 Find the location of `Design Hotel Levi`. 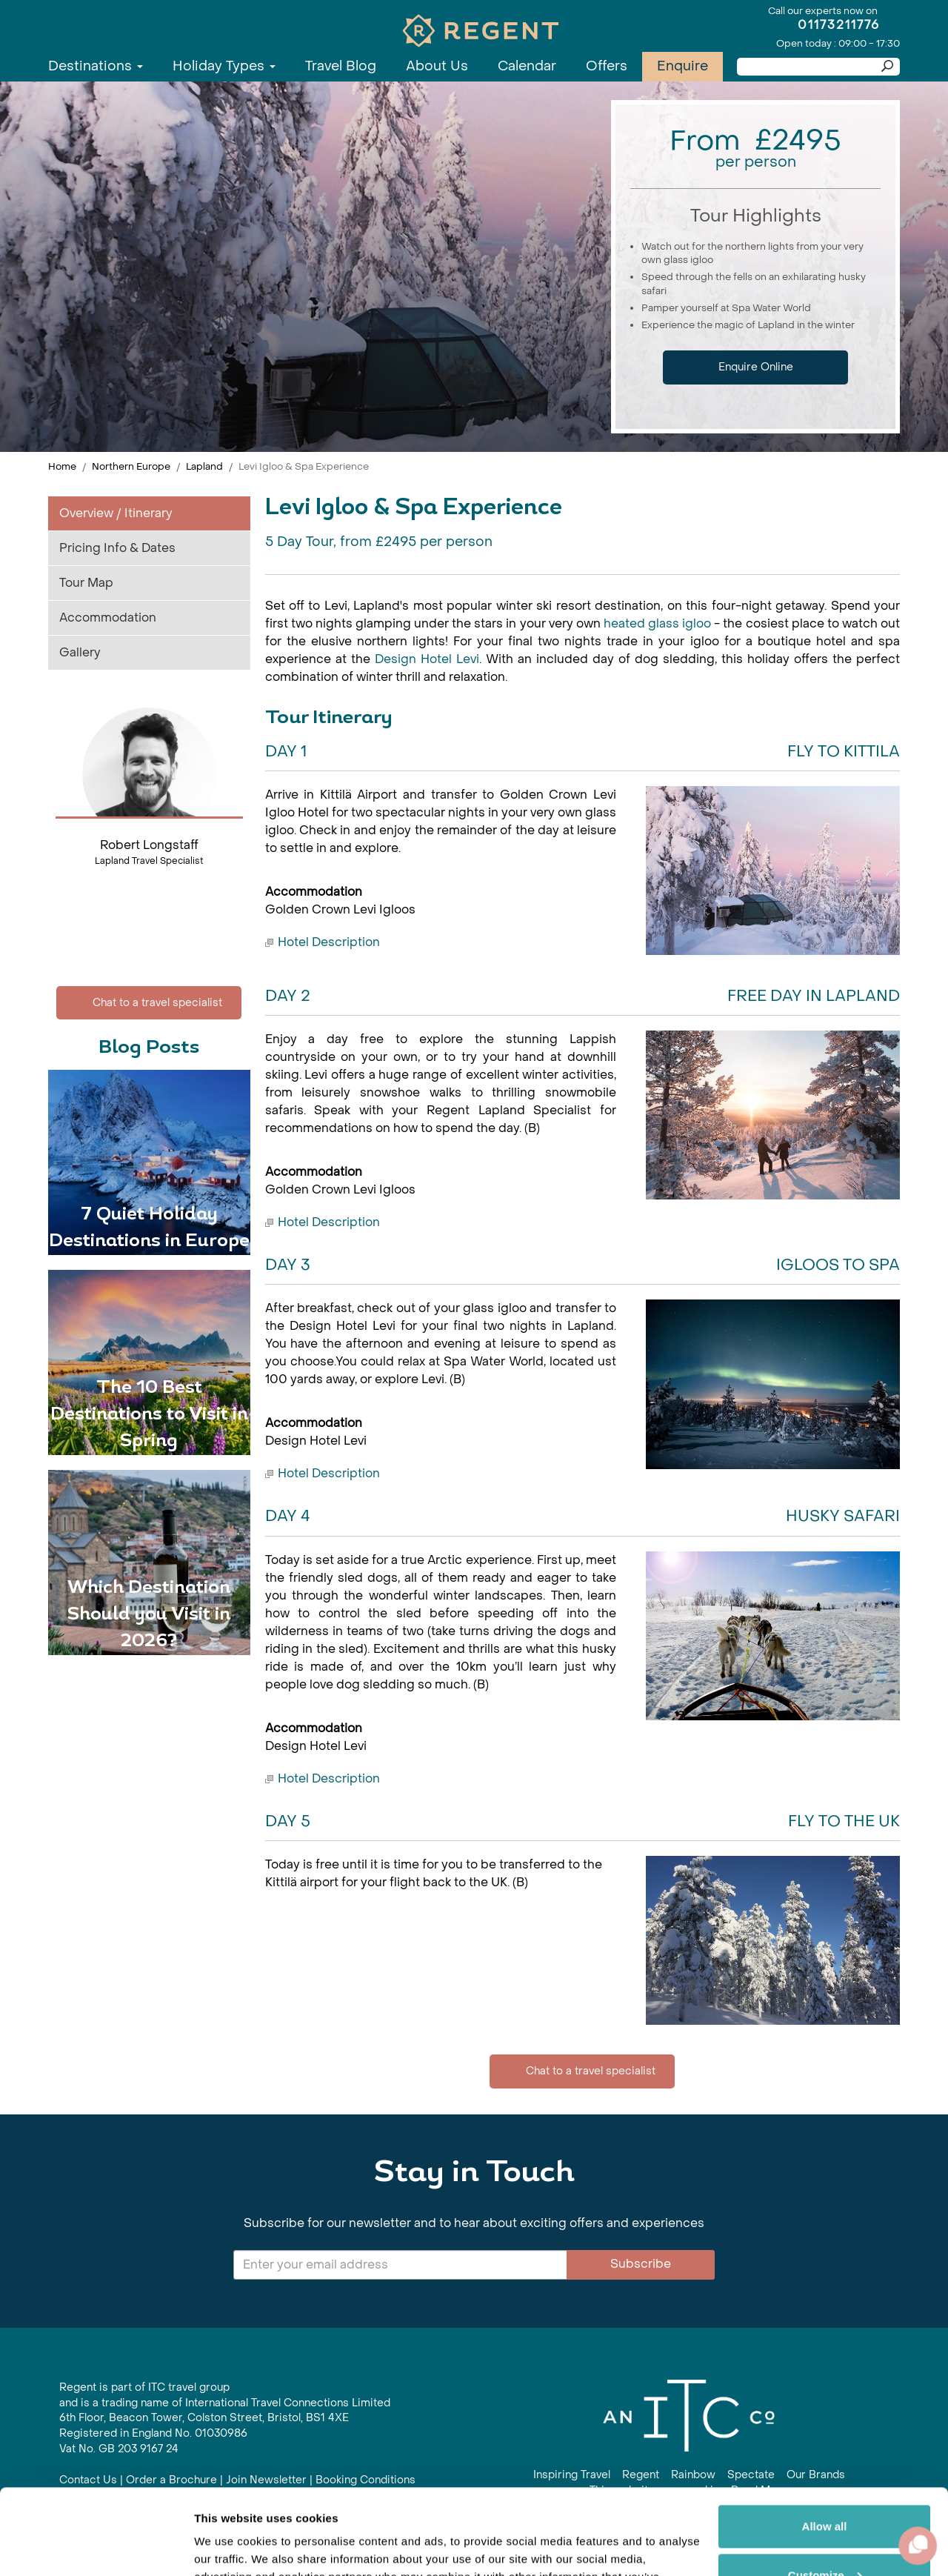

Design Hotel Levi is located at coordinates (427, 659).